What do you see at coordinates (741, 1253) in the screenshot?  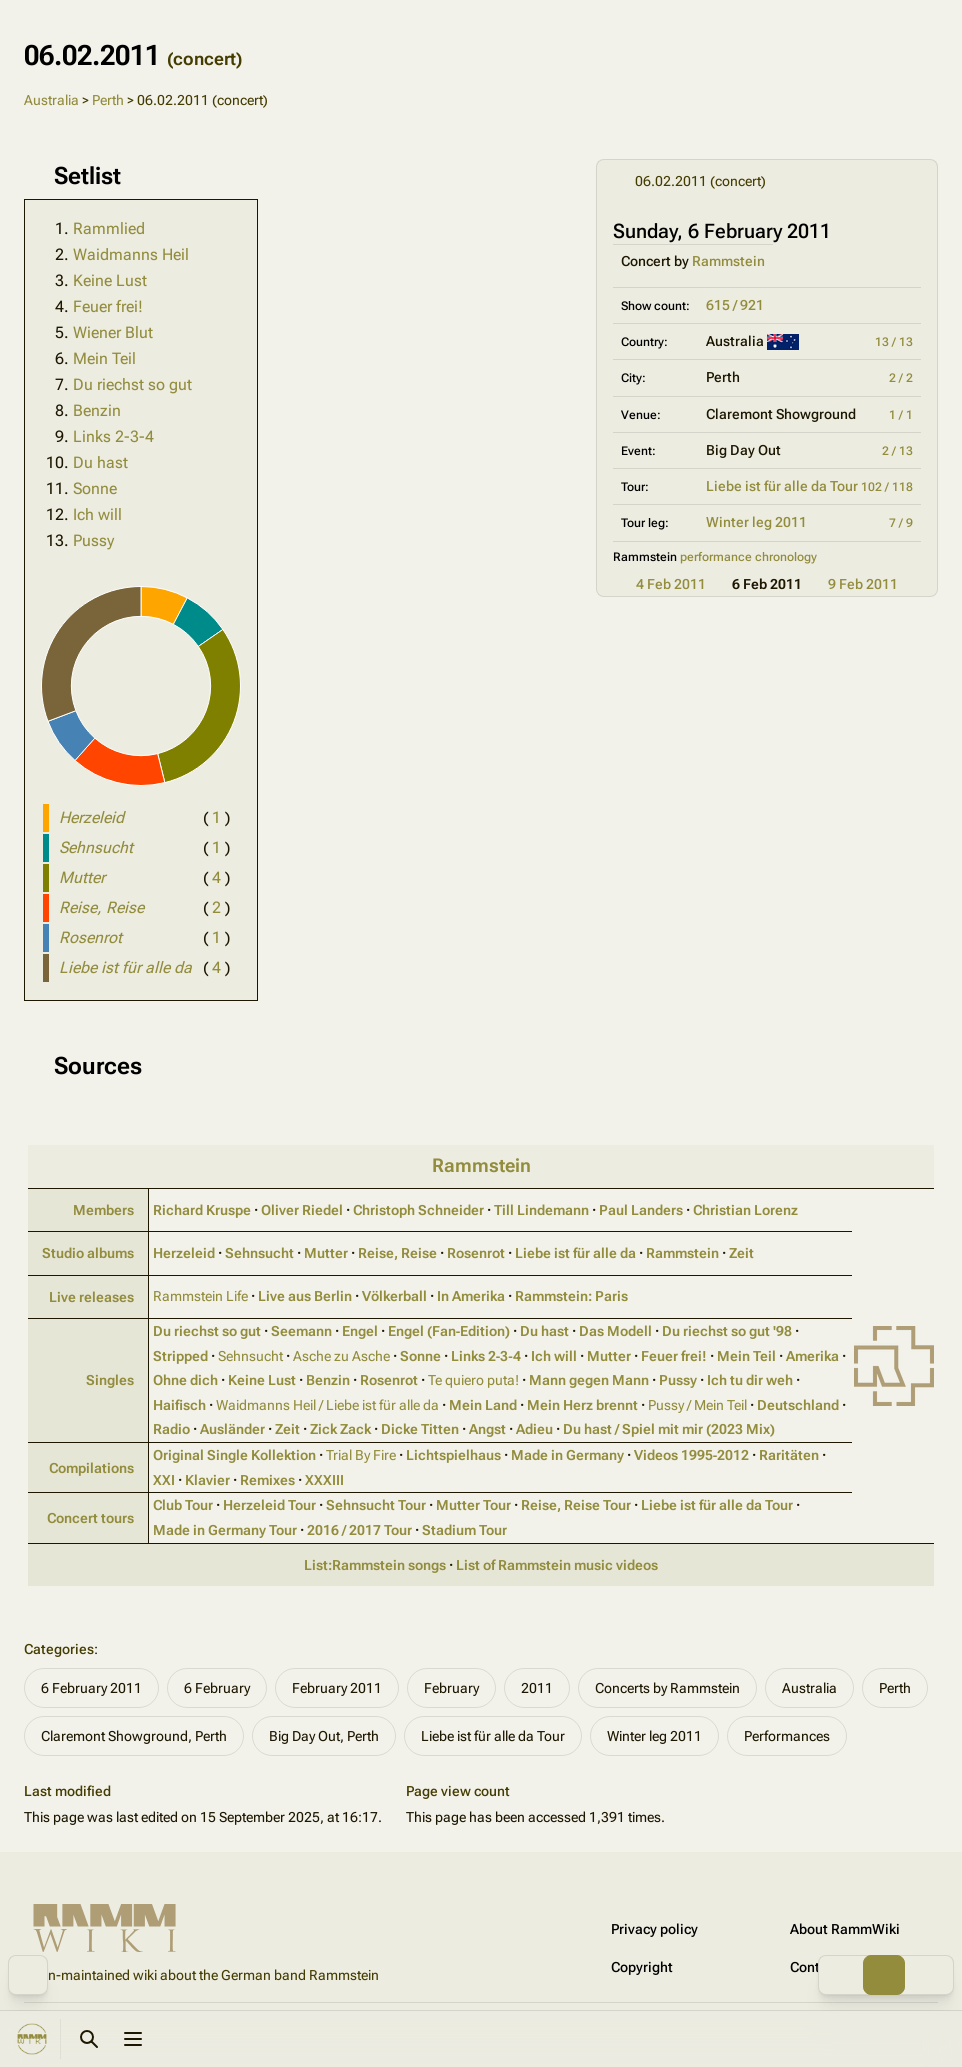 I see `Zeit` at bounding box center [741, 1253].